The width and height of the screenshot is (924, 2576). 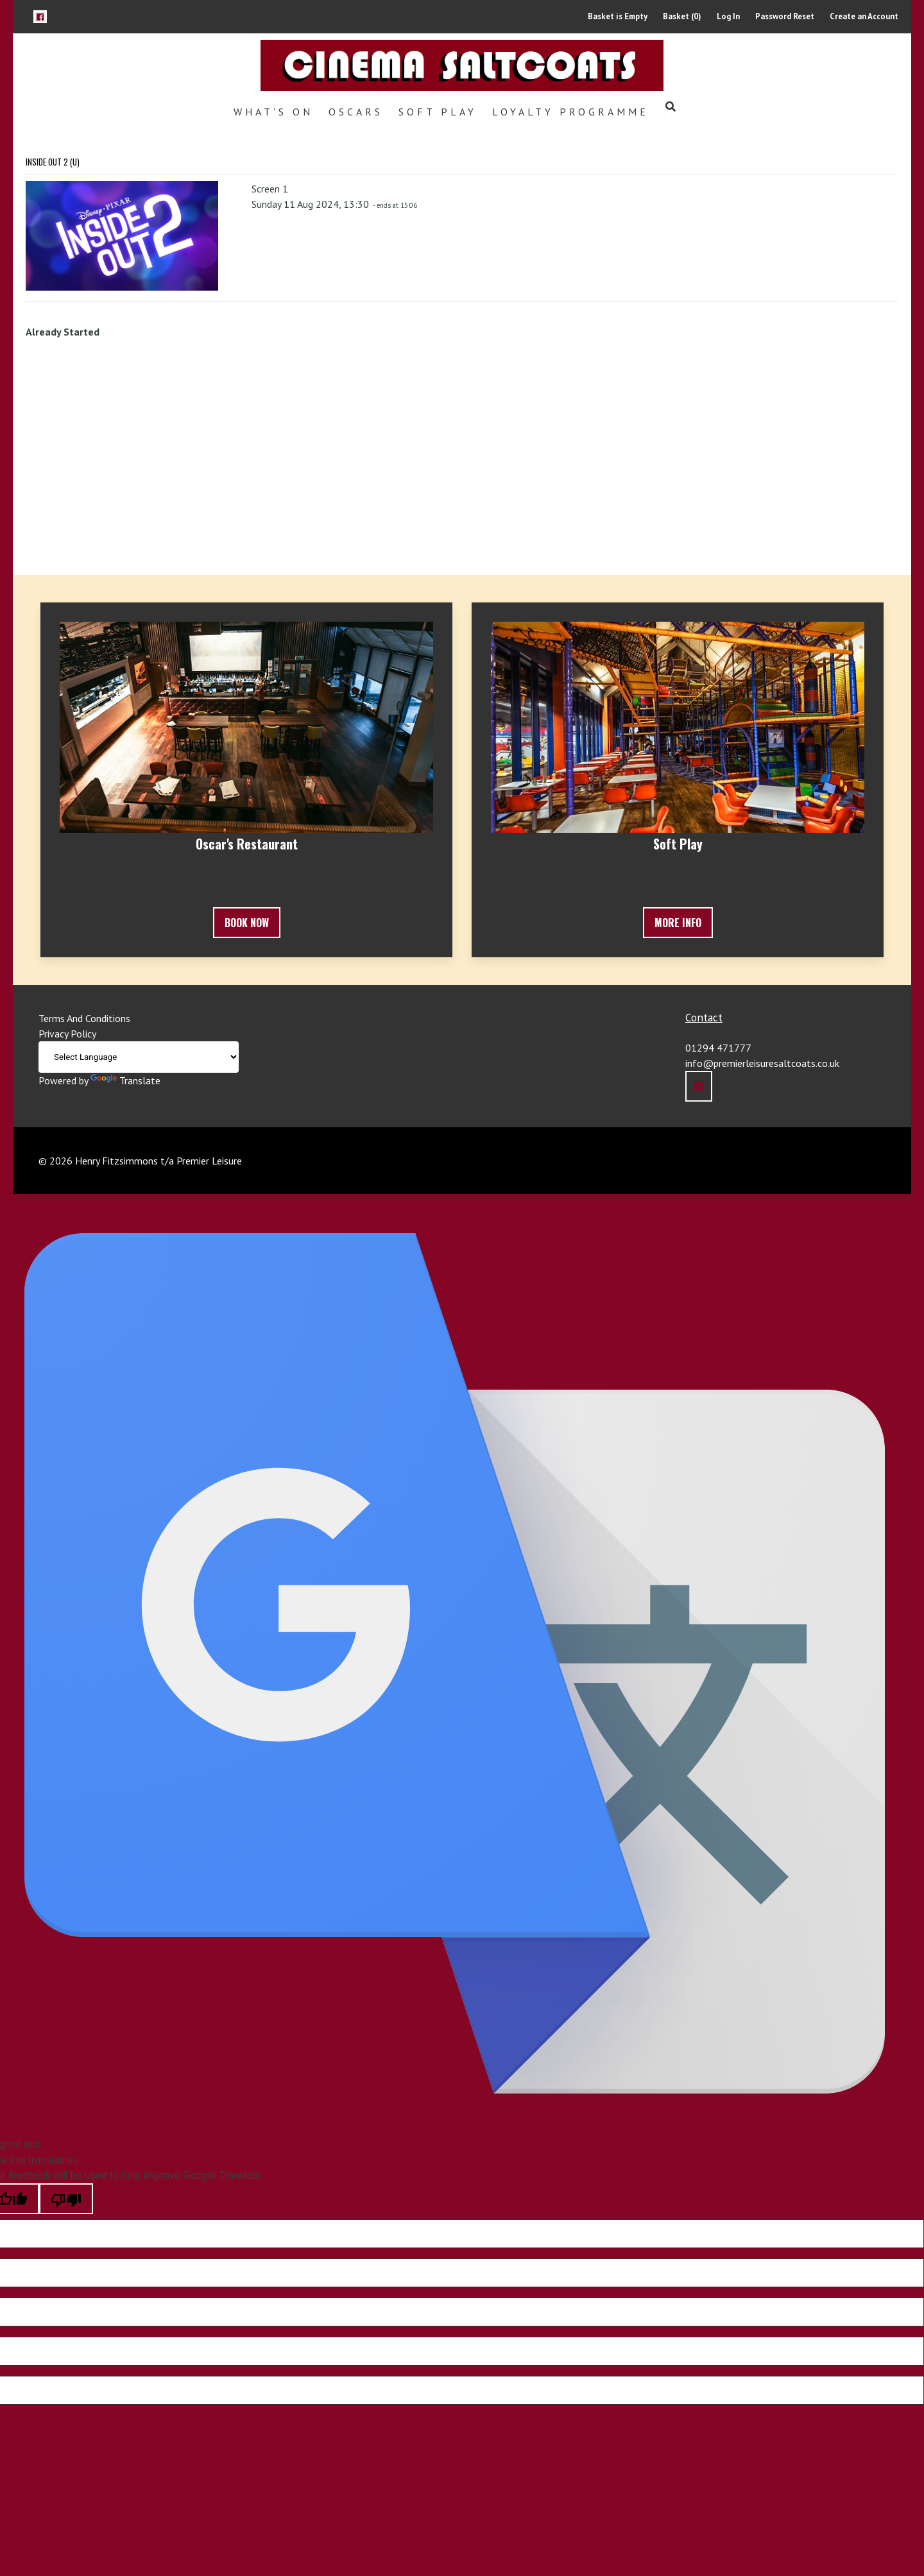 What do you see at coordinates (67, 1033) in the screenshot?
I see `Privacy Policy` at bounding box center [67, 1033].